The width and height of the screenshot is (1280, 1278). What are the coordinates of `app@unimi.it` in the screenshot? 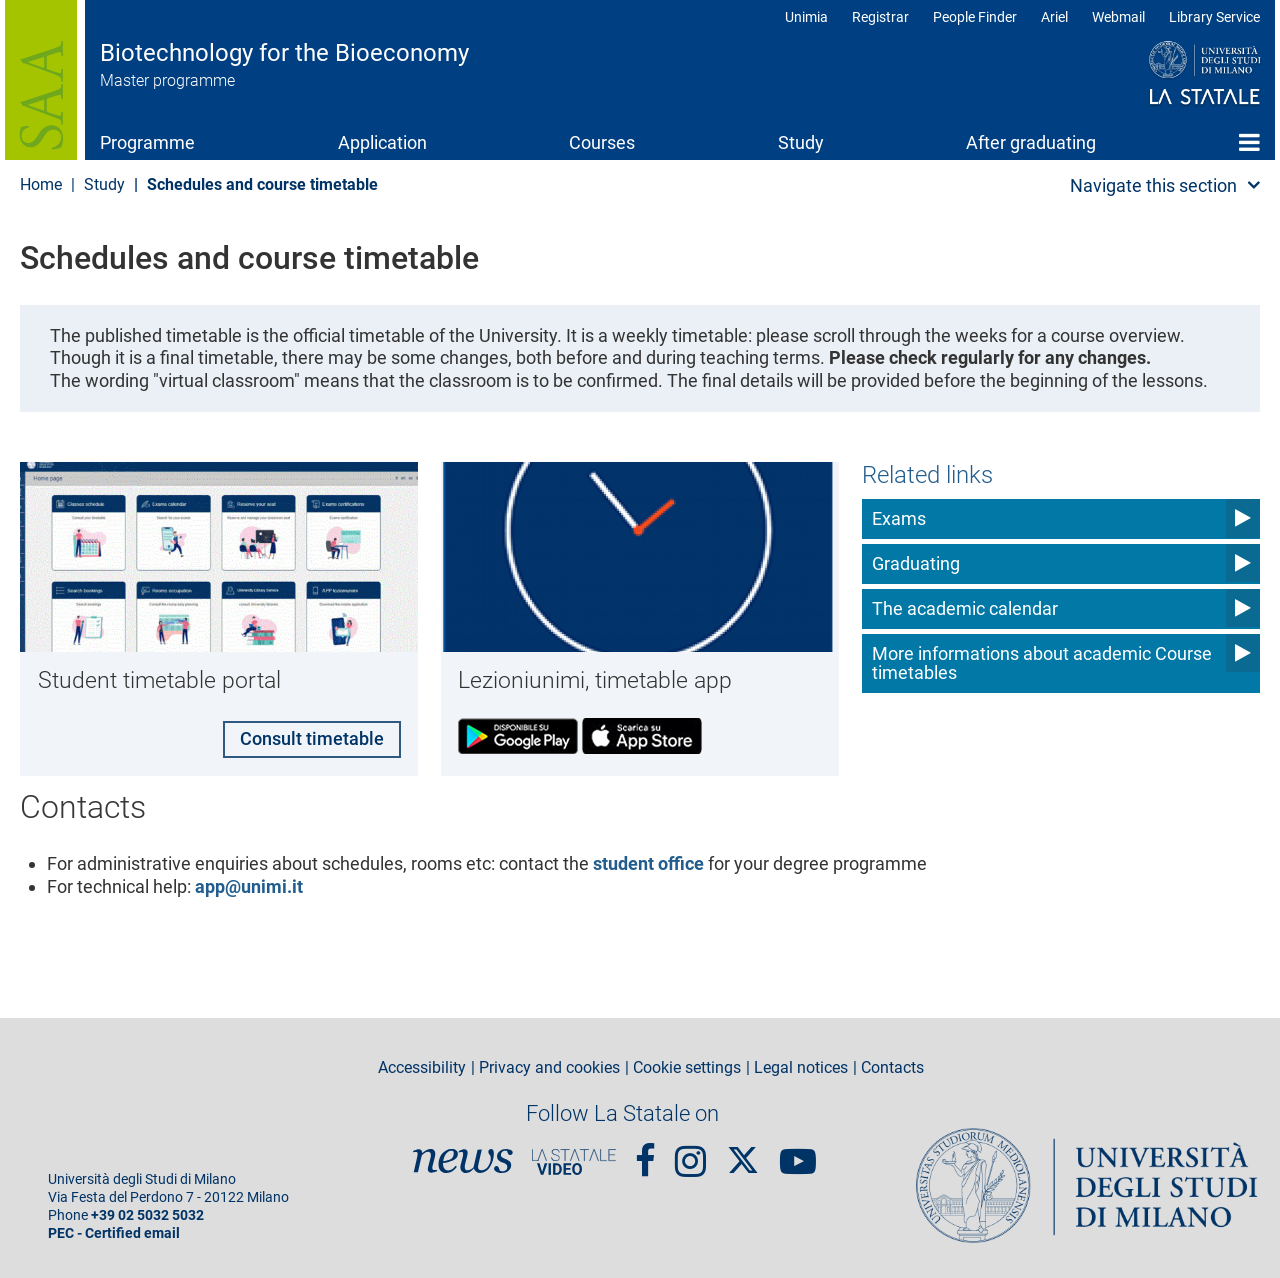 It's located at (249, 885).